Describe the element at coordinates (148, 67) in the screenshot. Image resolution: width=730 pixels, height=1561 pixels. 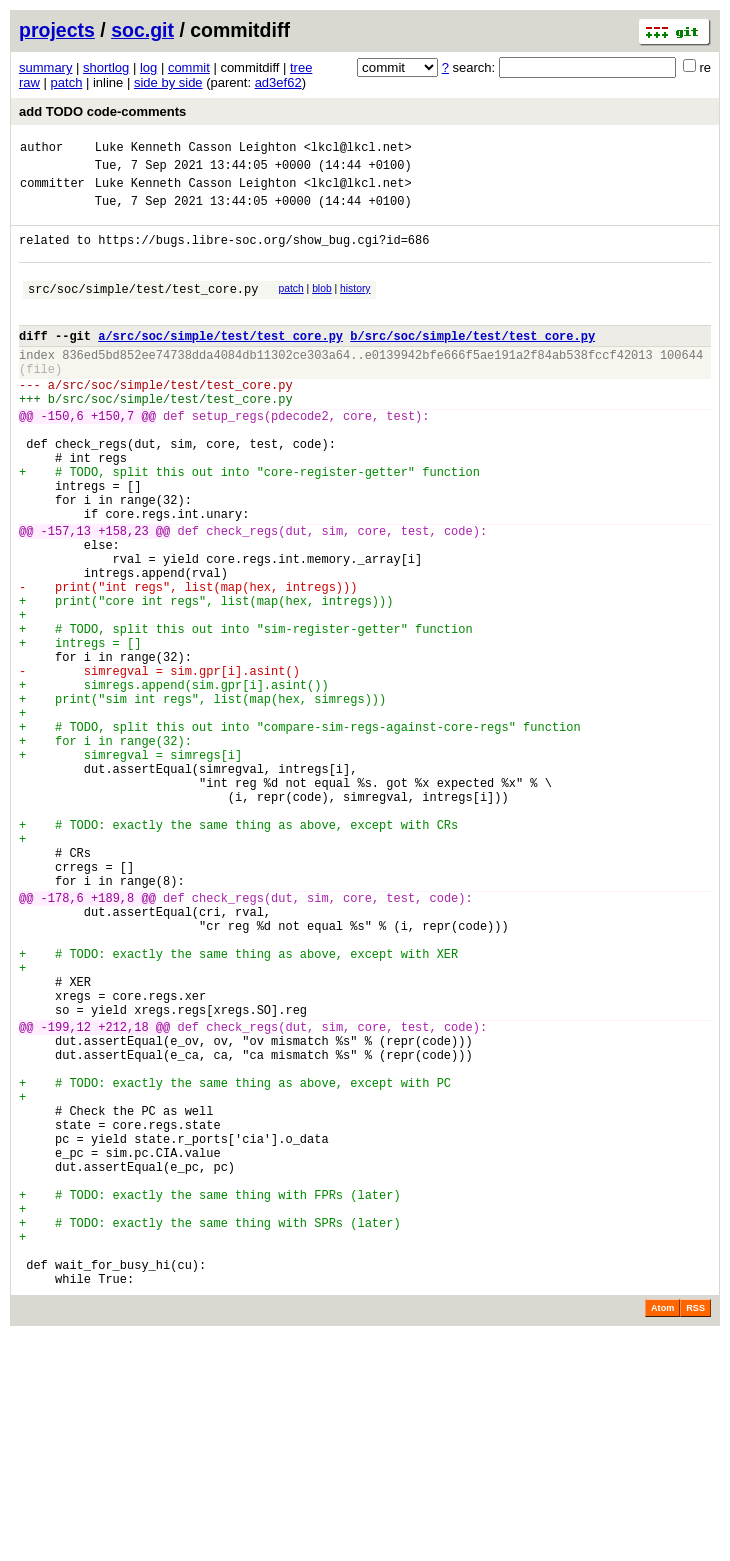
I see `log` at that location.